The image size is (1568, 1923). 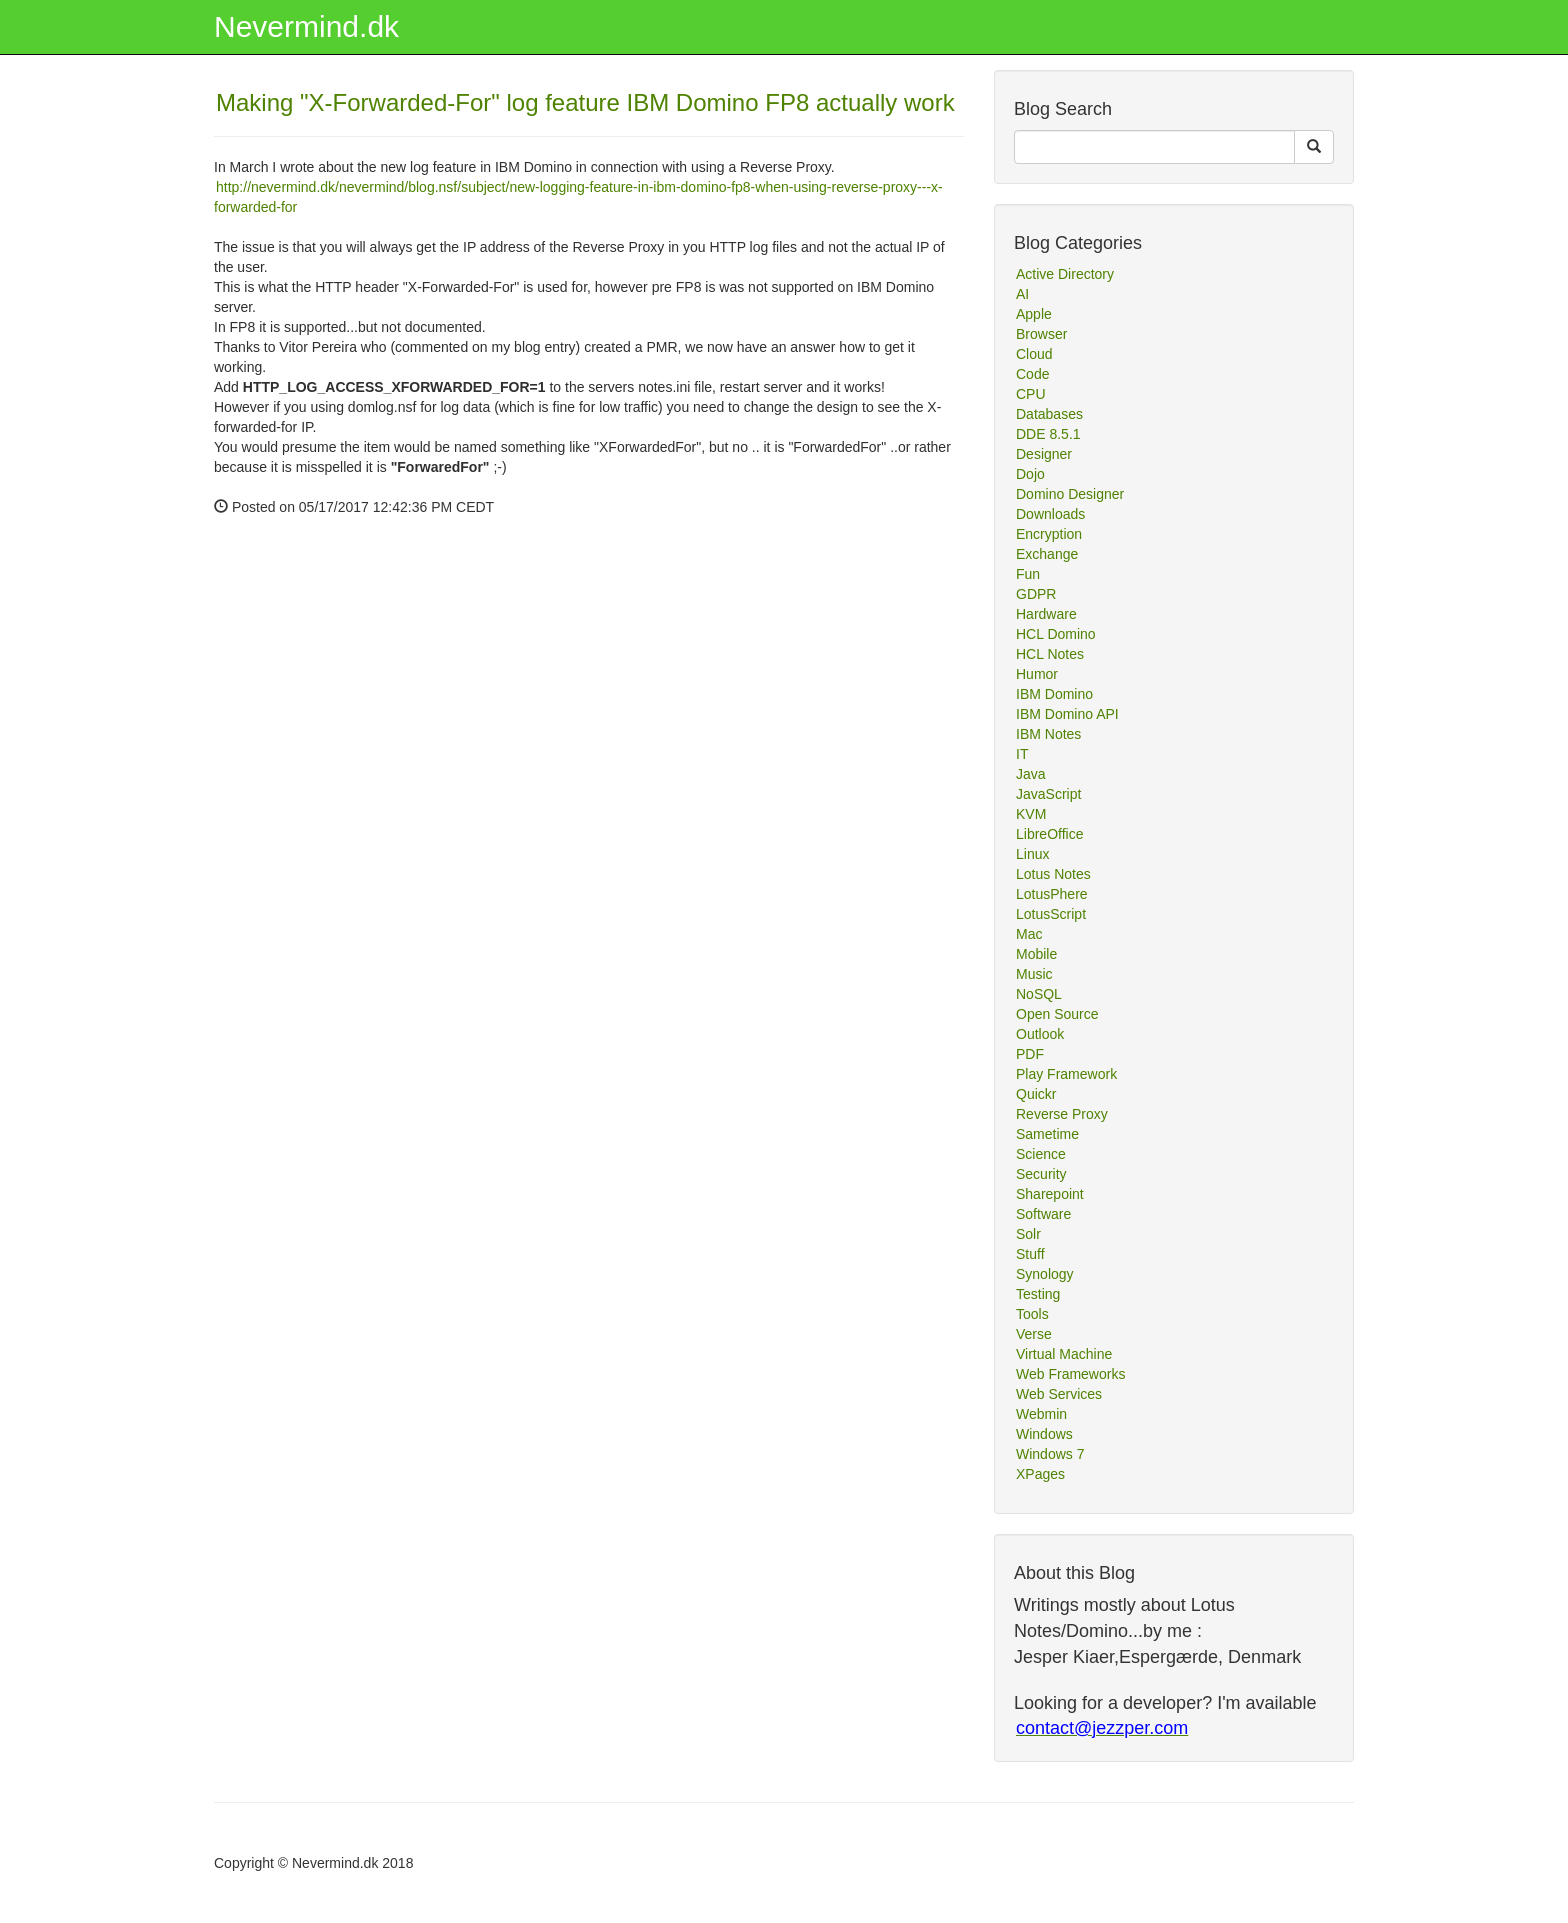 I want to click on AI, so click(x=1022, y=294).